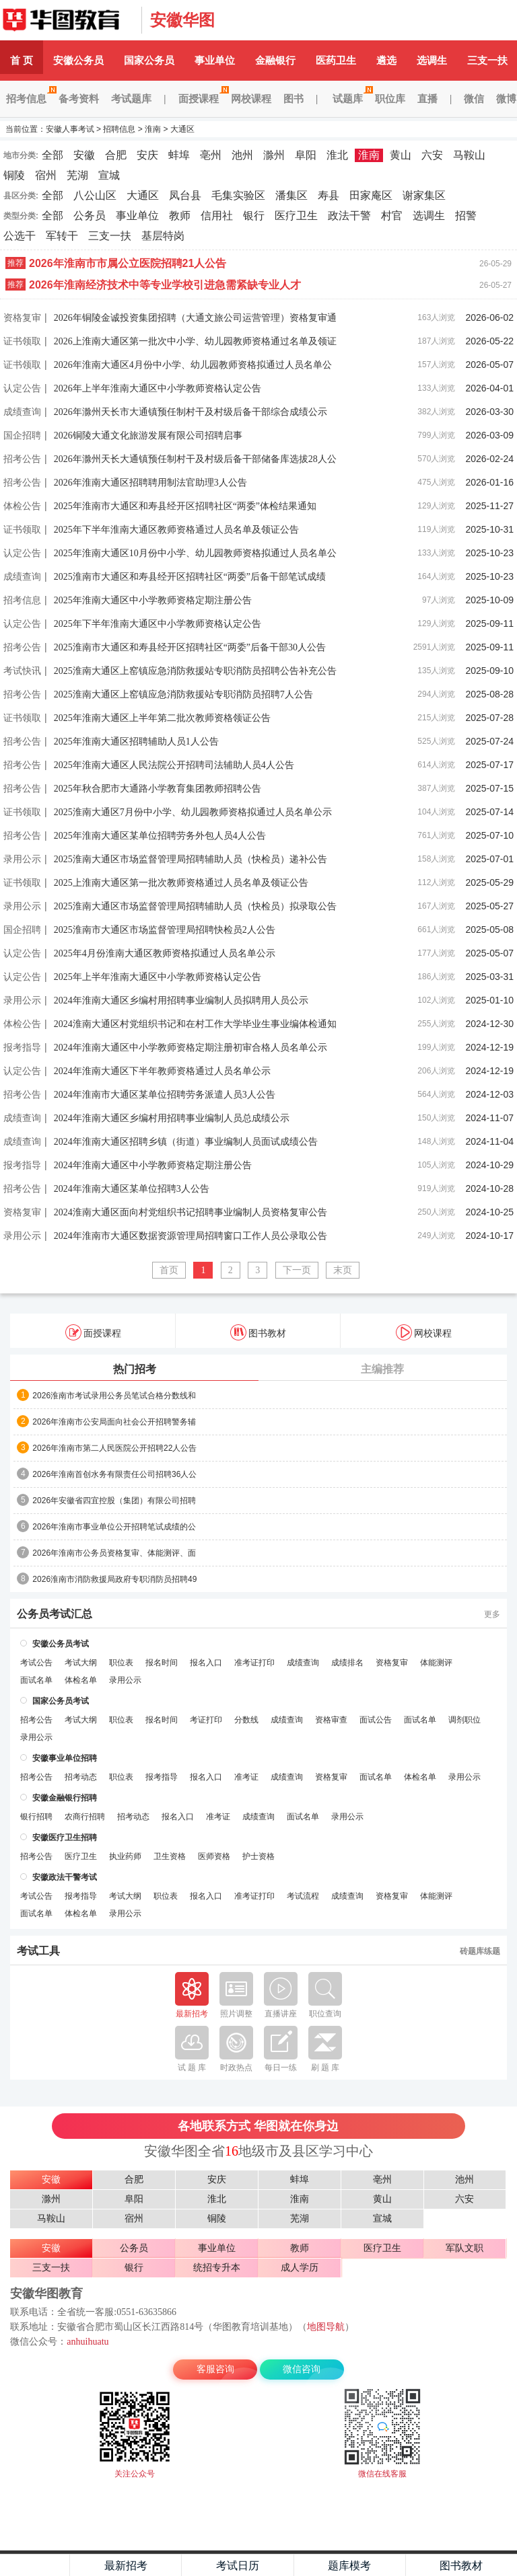 Image resolution: width=517 pixels, height=2576 pixels. Describe the element at coordinates (176, 530) in the screenshot. I see `2025年下半年淮南大通区教师资格通过人员名单及领证公告` at that location.